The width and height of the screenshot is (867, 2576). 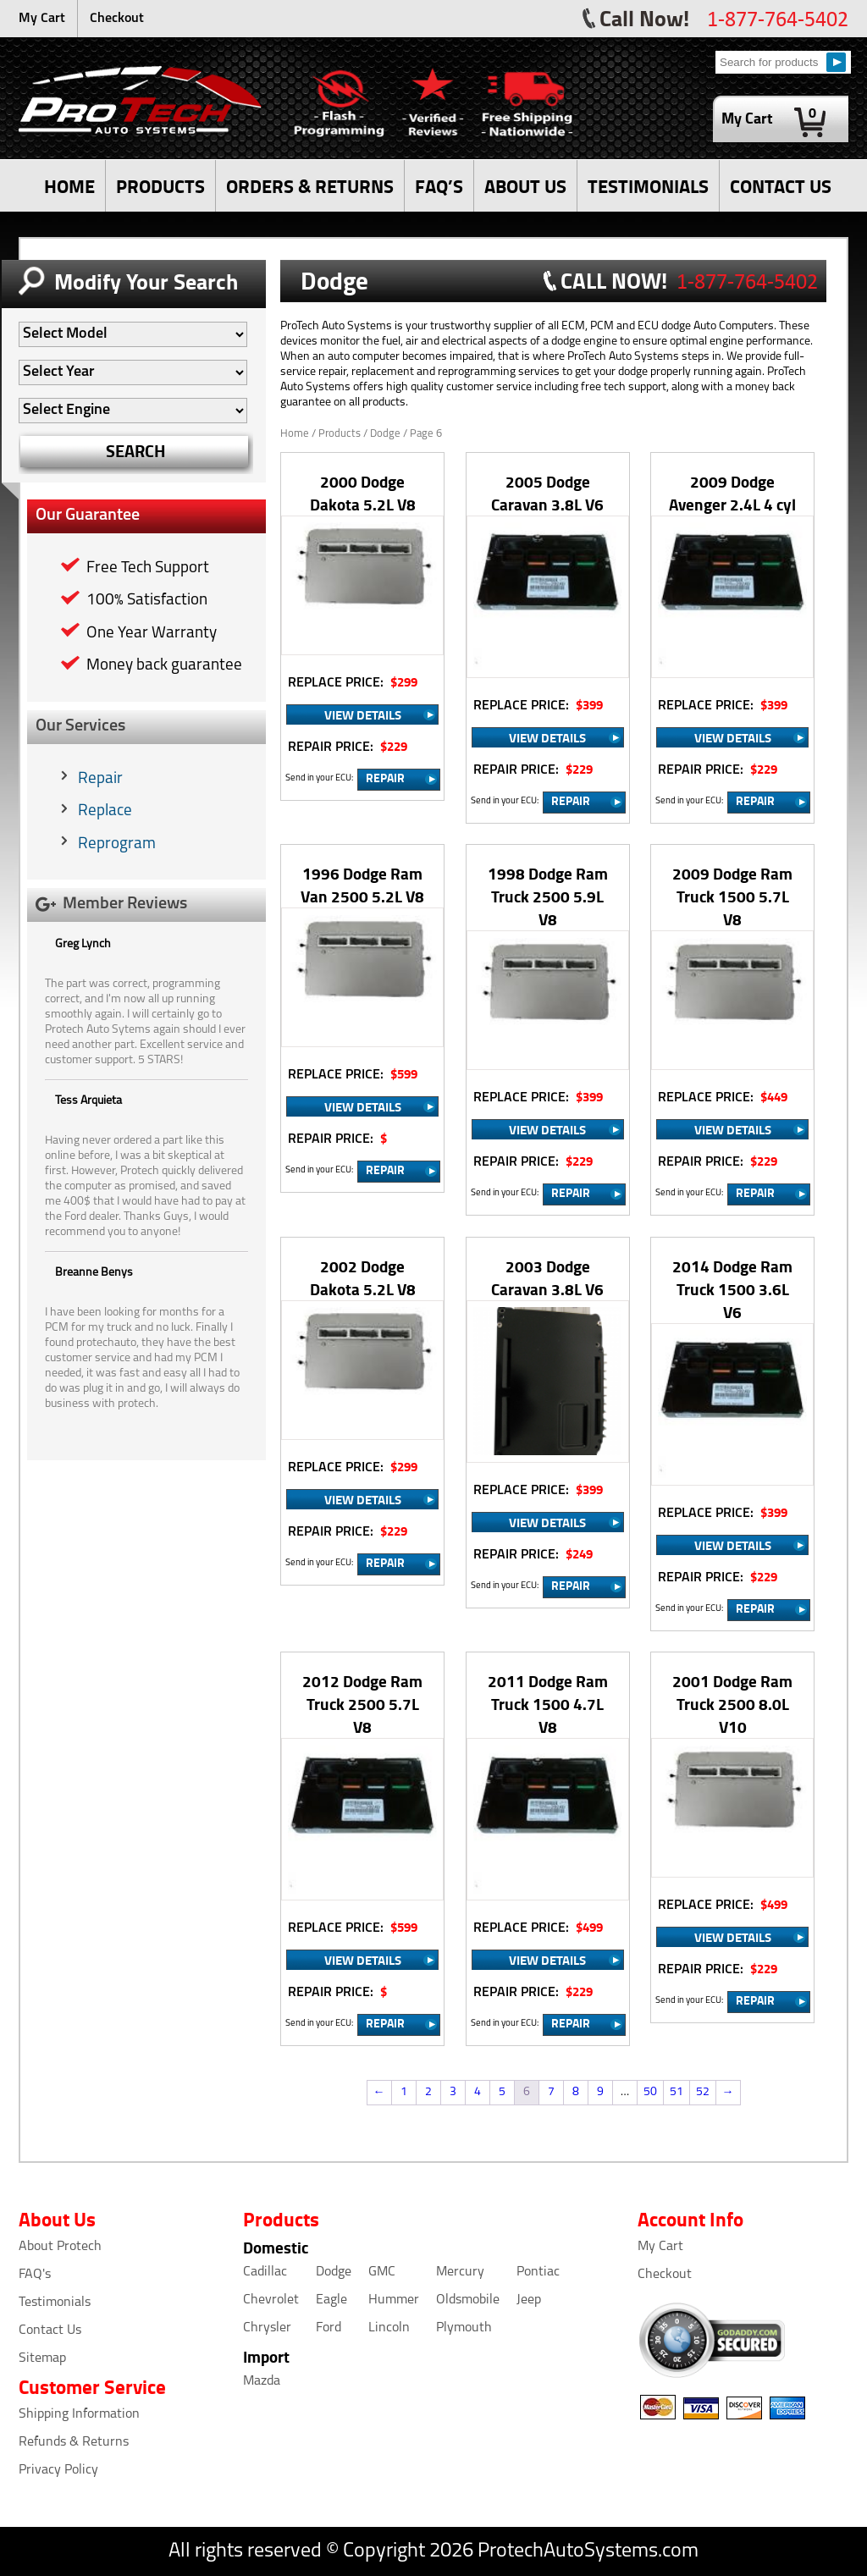 What do you see at coordinates (528, 2300) in the screenshot?
I see `Jeep` at bounding box center [528, 2300].